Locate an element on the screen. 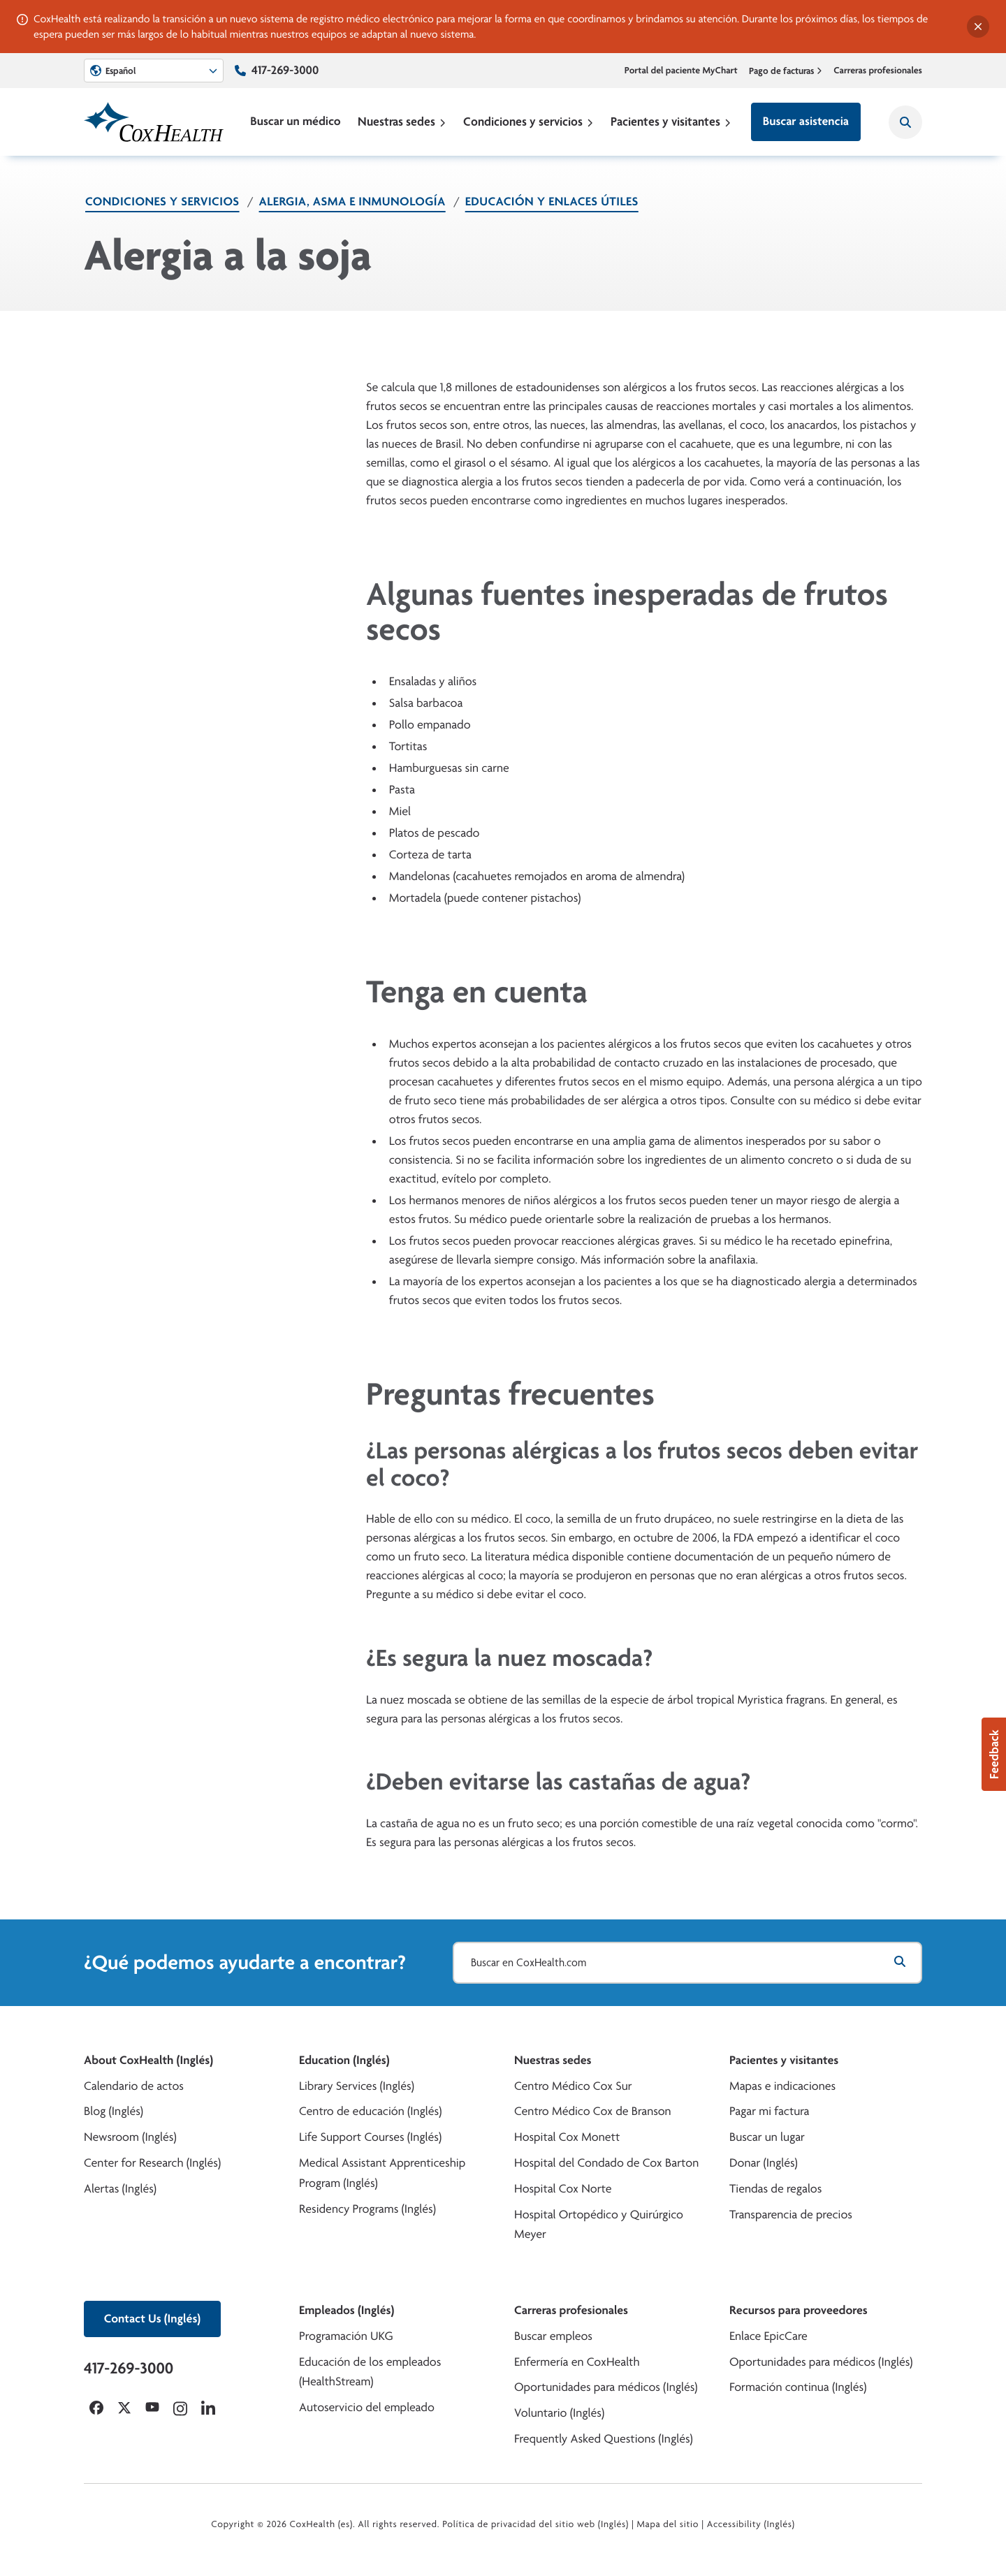 This screenshot has height=2576, width=1006. Formación continua (Inglés) is located at coordinates (797, 2387).